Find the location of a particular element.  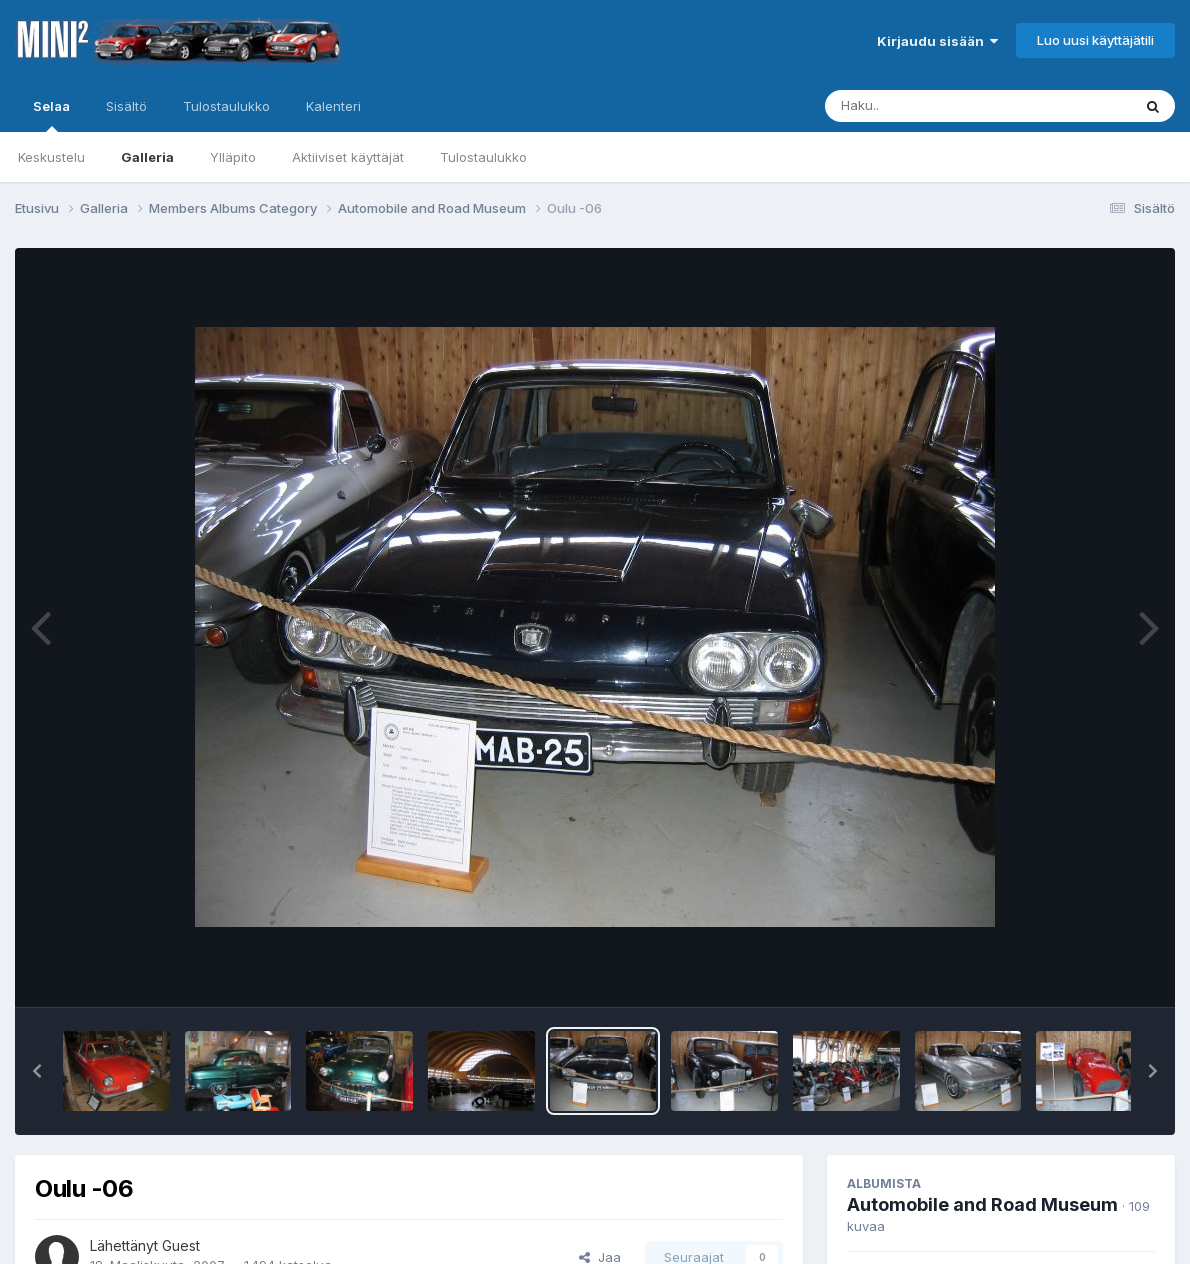

Sisältö is located at coordinates (126, 106).